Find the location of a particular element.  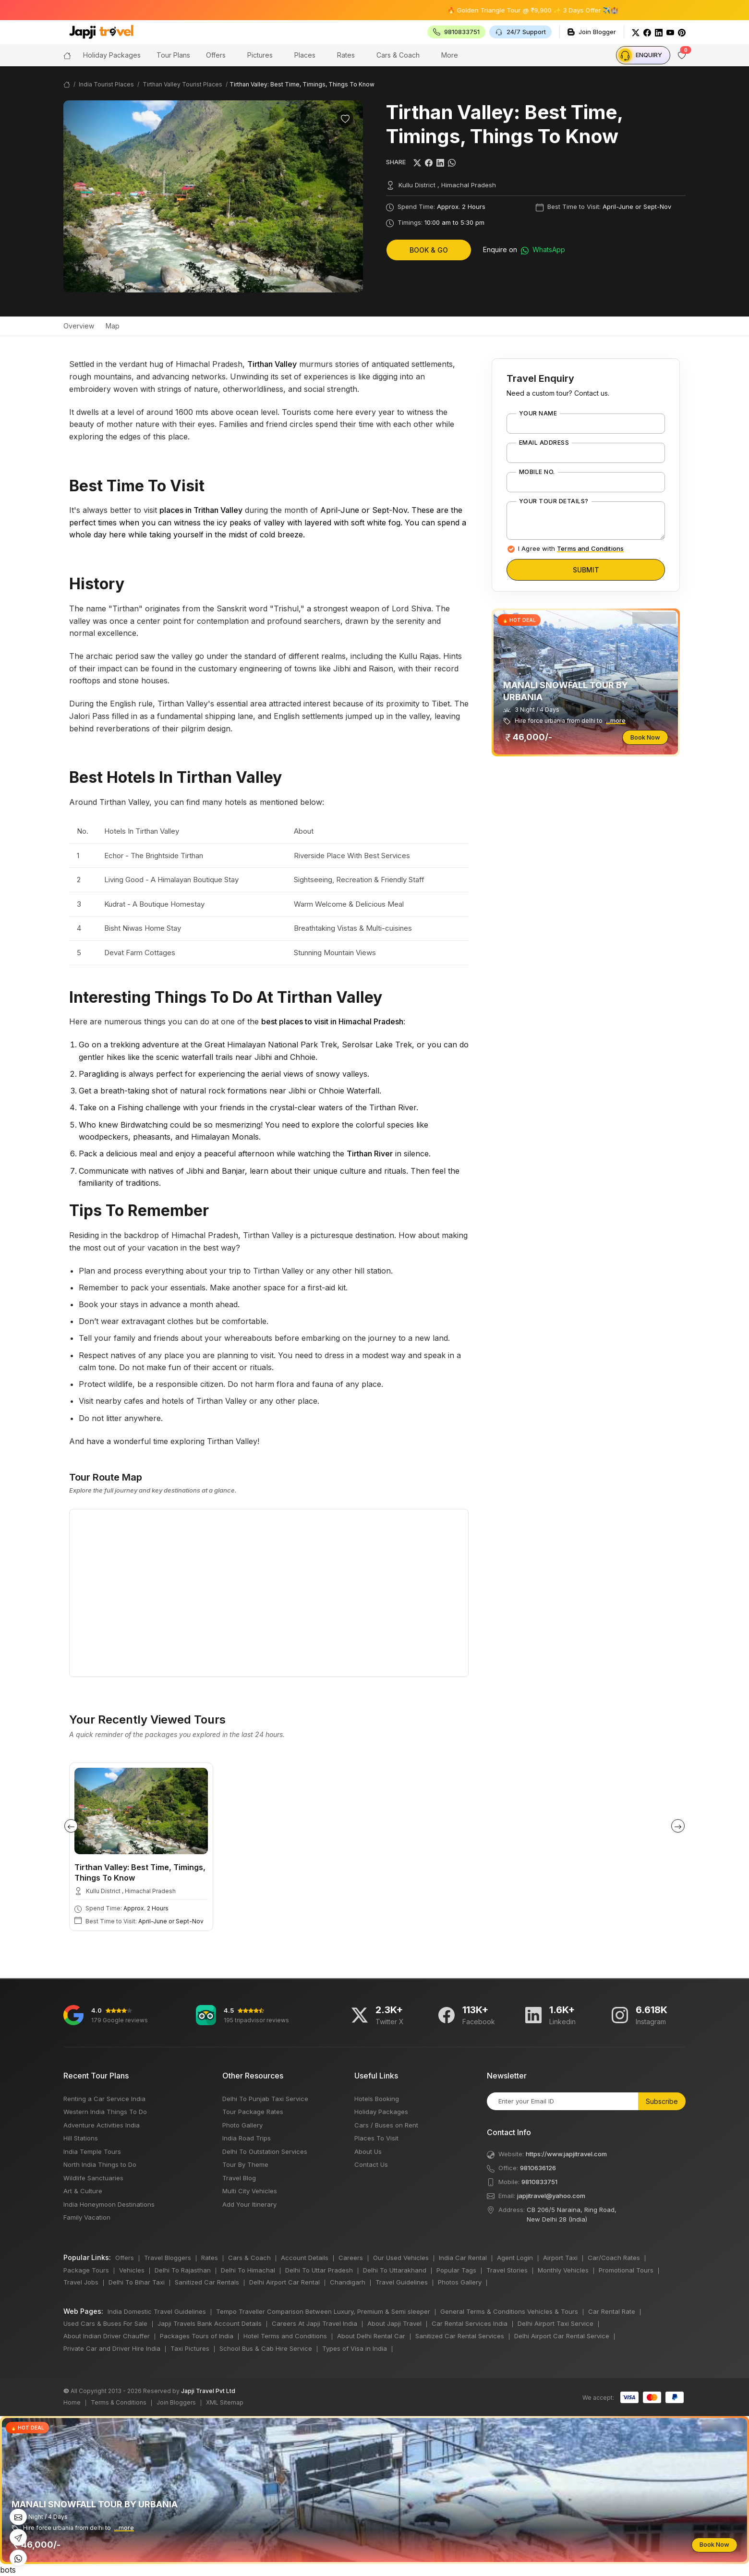

Places is located at coordinates (304, 55).